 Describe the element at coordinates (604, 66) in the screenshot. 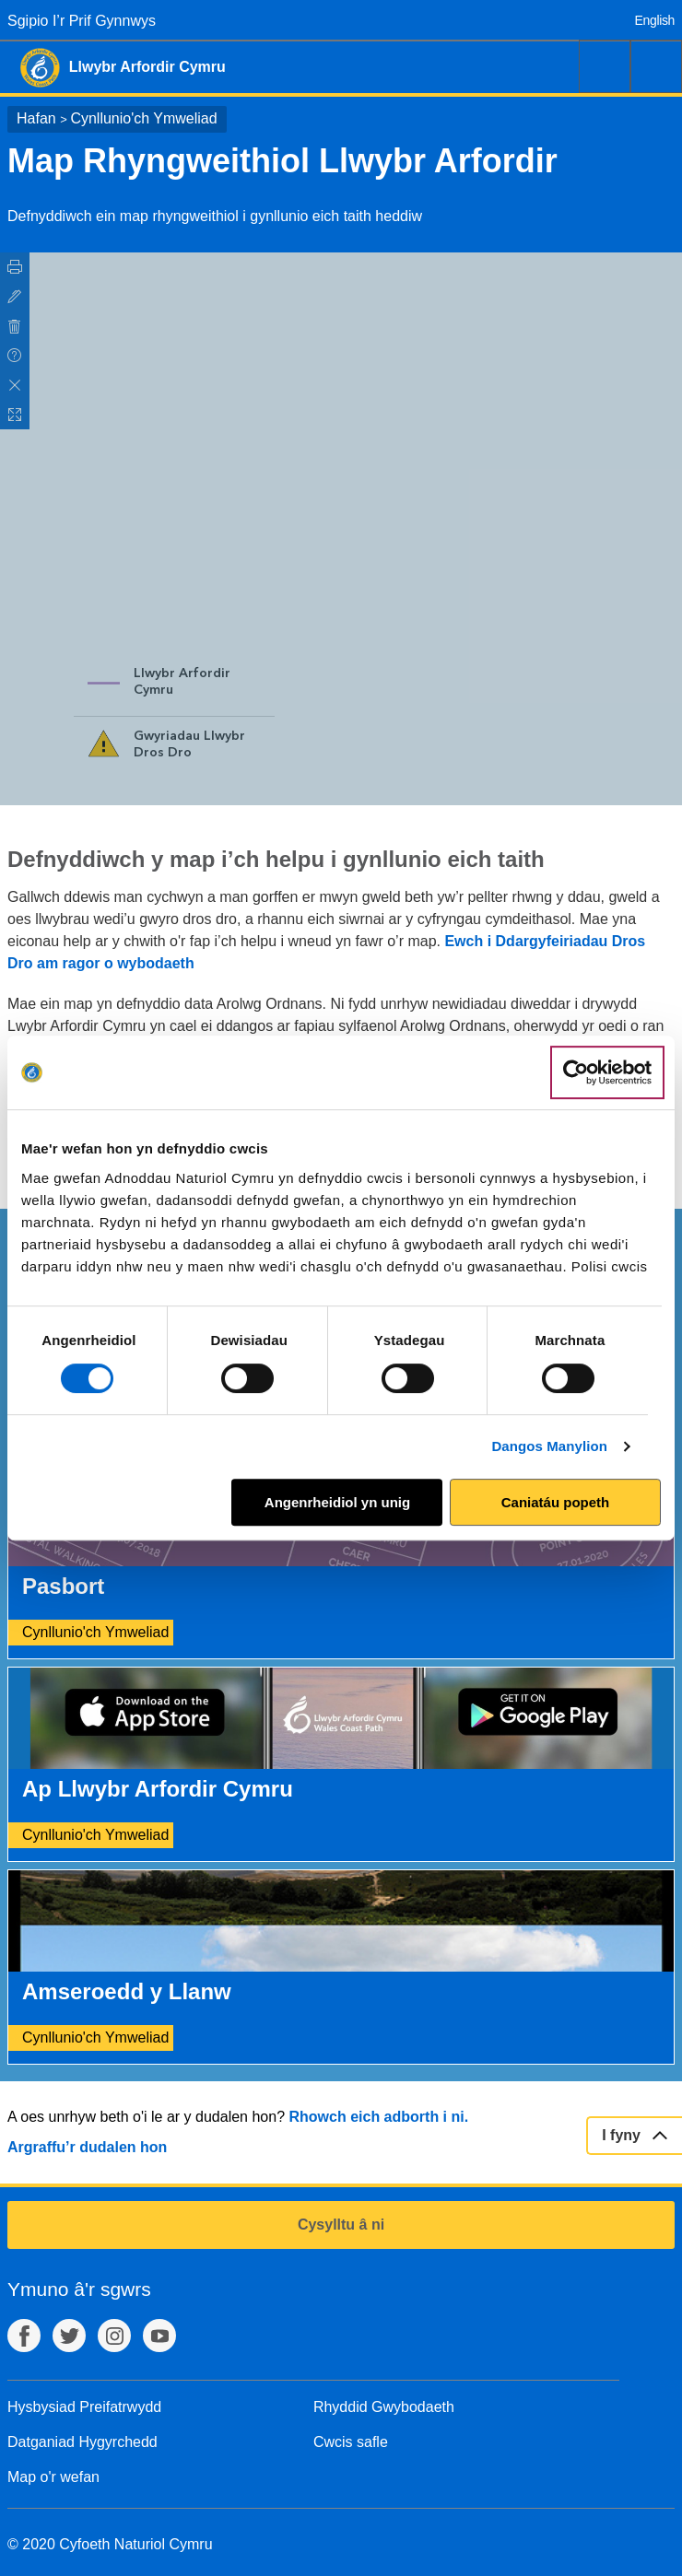

I see `Chwilio` at that location.